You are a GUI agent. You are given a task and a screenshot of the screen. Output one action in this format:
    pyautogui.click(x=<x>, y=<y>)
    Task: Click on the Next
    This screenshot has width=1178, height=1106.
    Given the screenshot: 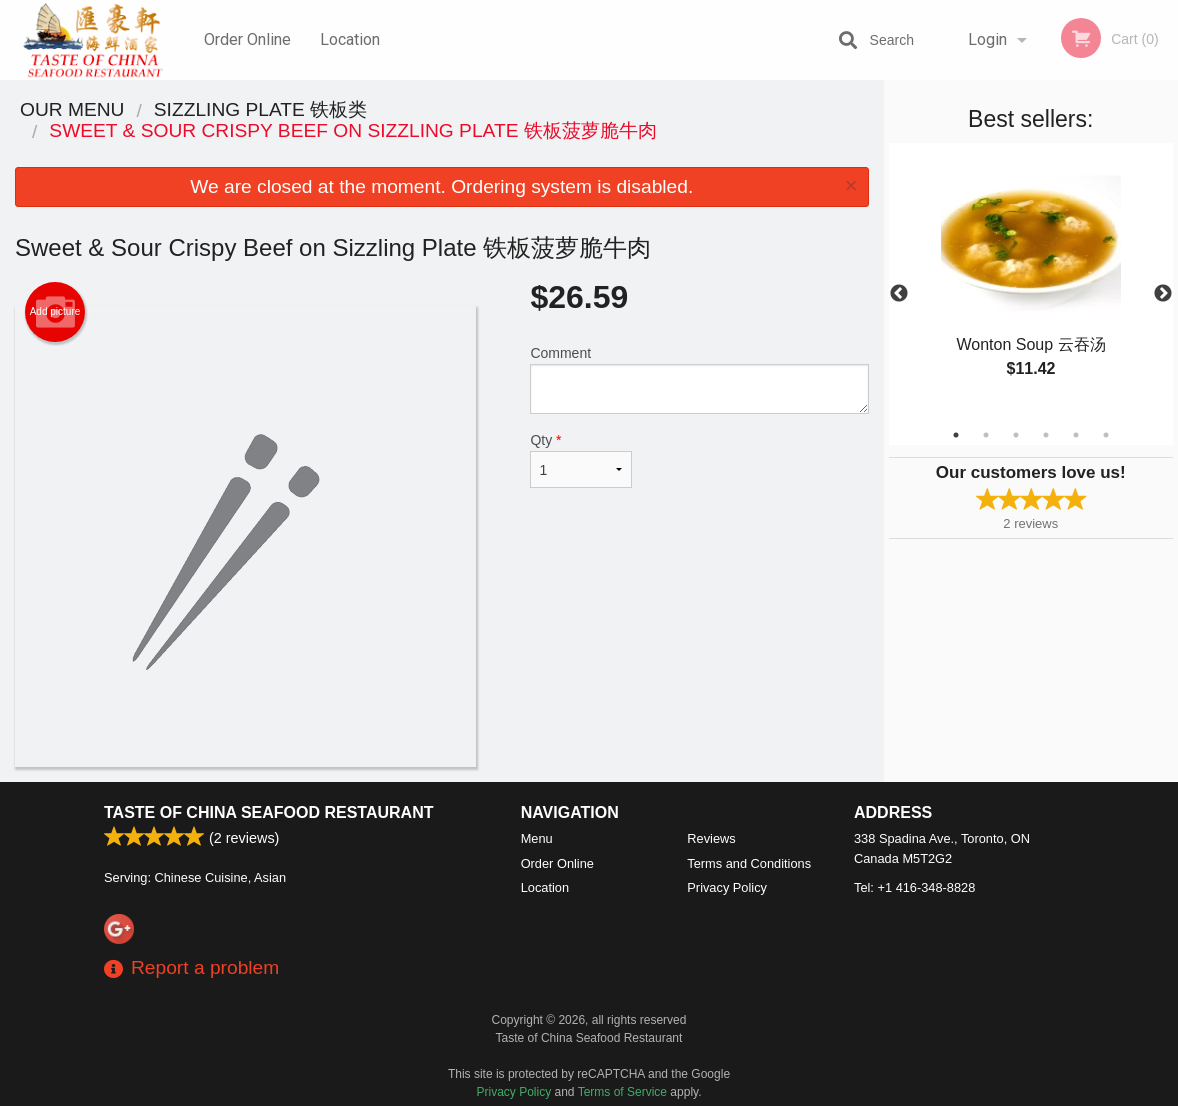 What is the action you would take?
    pyautogui.click(x=1163, y=294)
    